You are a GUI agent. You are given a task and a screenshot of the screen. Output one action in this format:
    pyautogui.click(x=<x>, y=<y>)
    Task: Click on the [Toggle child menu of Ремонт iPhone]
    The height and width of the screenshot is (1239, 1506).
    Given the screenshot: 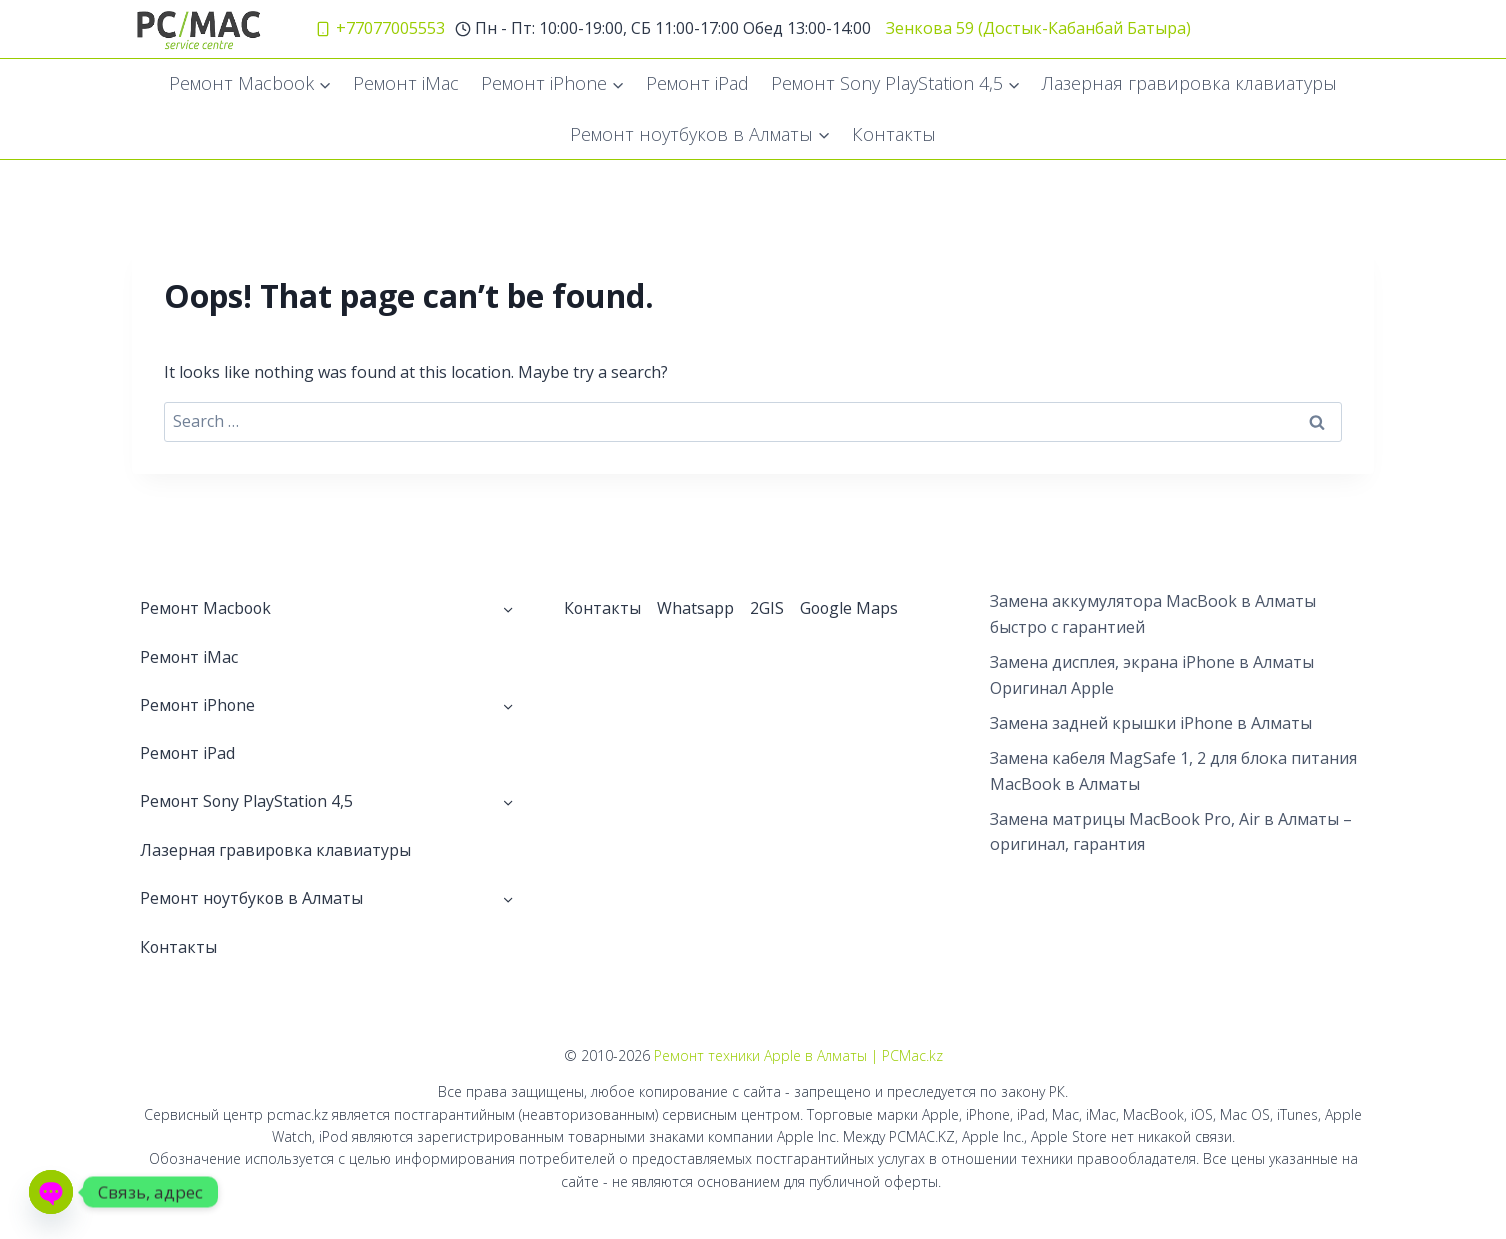 What is the action you would take?
    pyautogui.click(x=507, y=705)
    